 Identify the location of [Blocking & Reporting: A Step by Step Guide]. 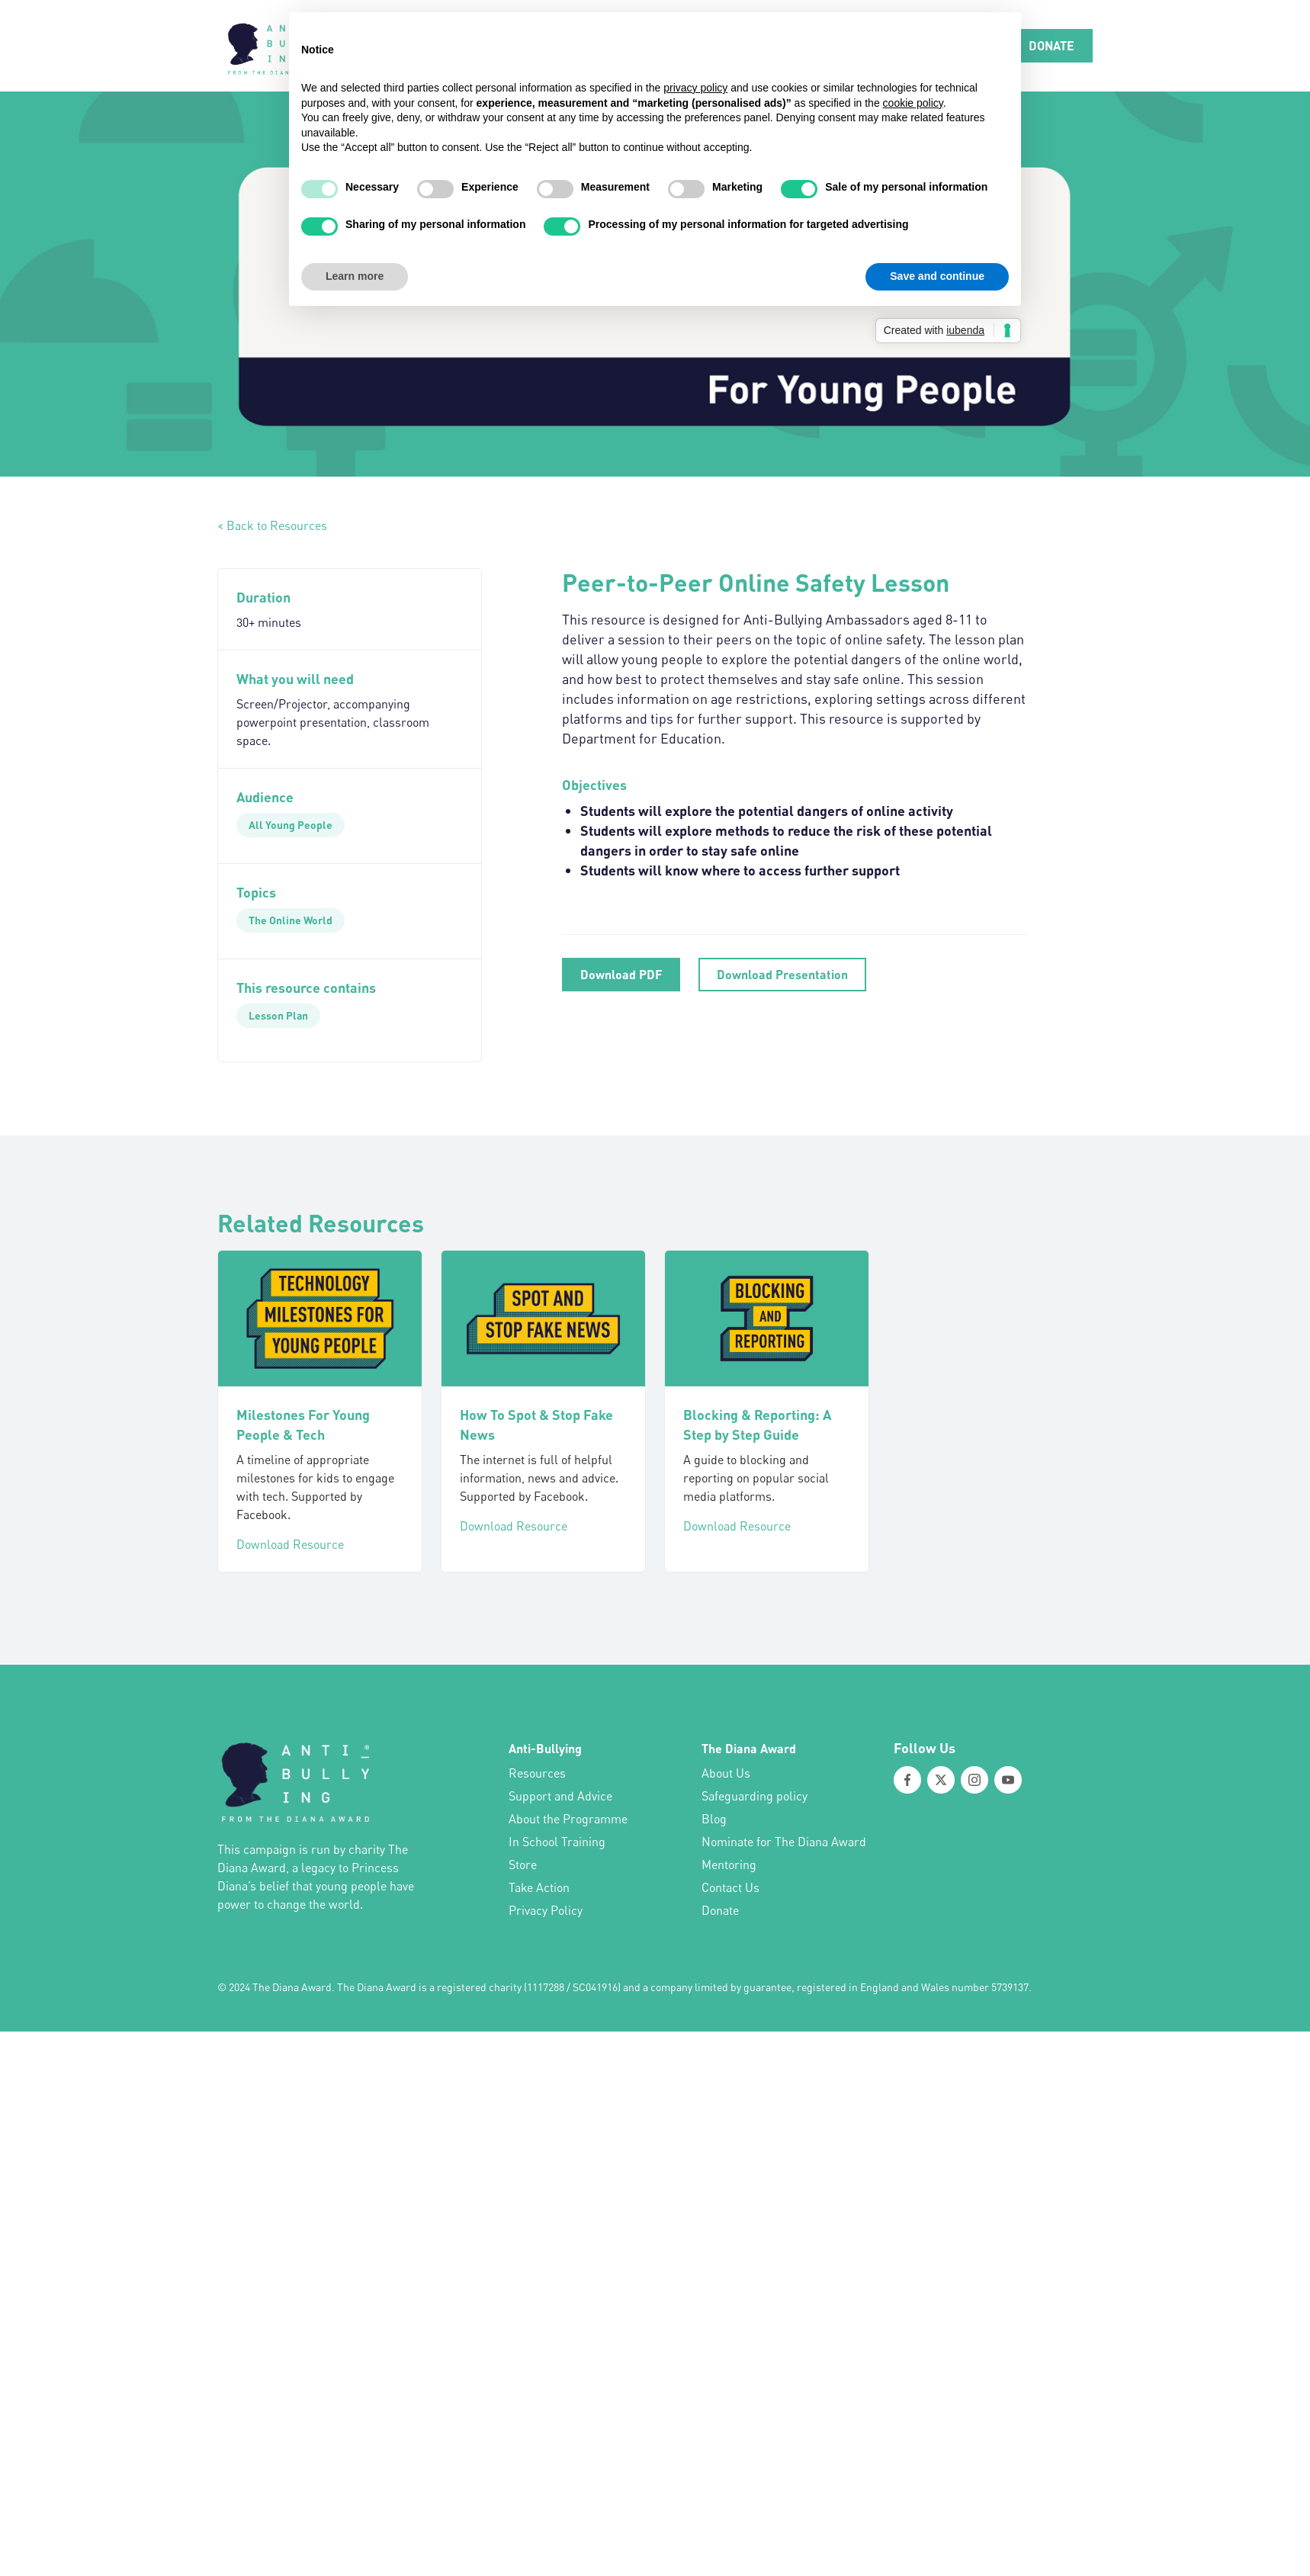
(767, 1318).